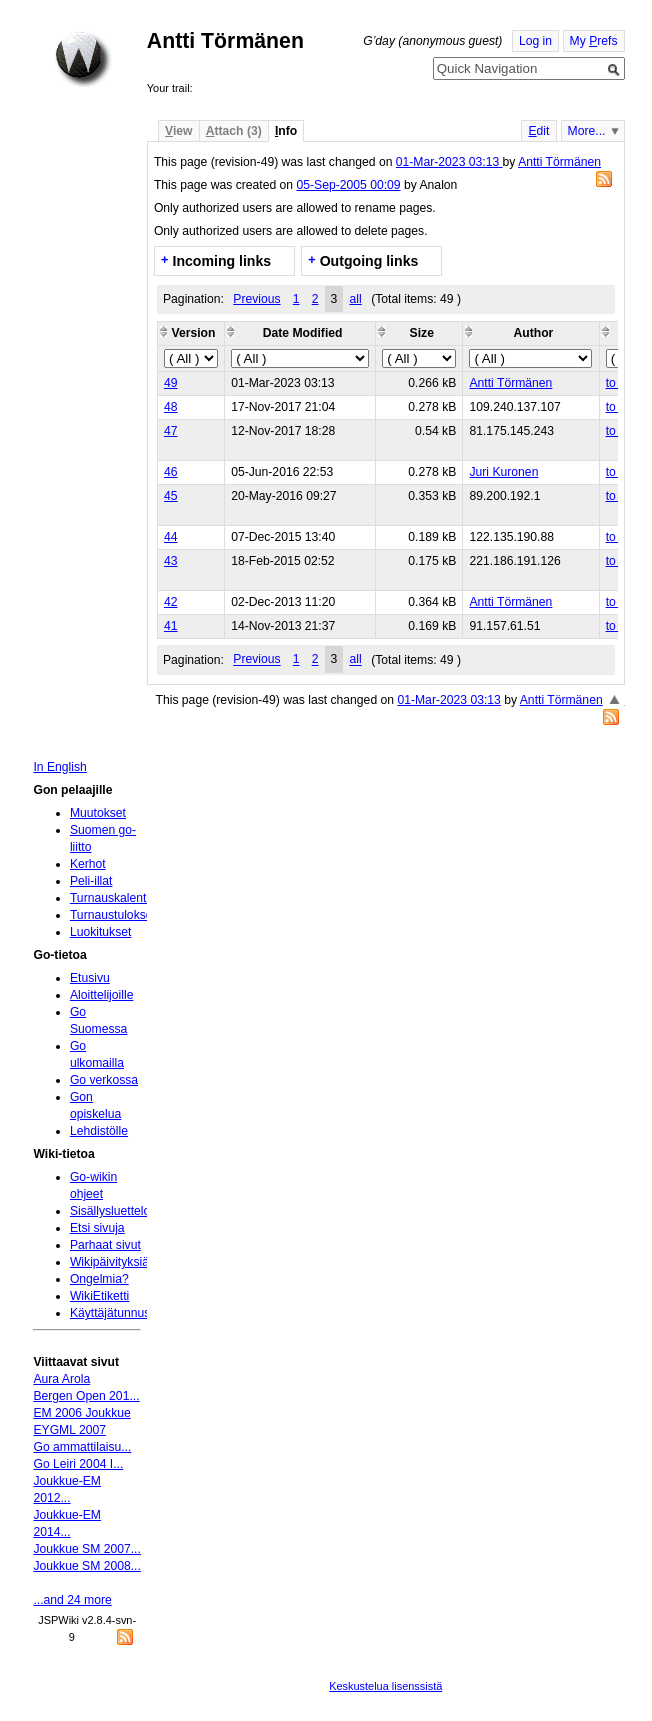 The height and width of the screenshot is (1721, 652). Describe the element at coordinates (115, 898) in the screenshot. I see `Turnauskalenteri` at that location.